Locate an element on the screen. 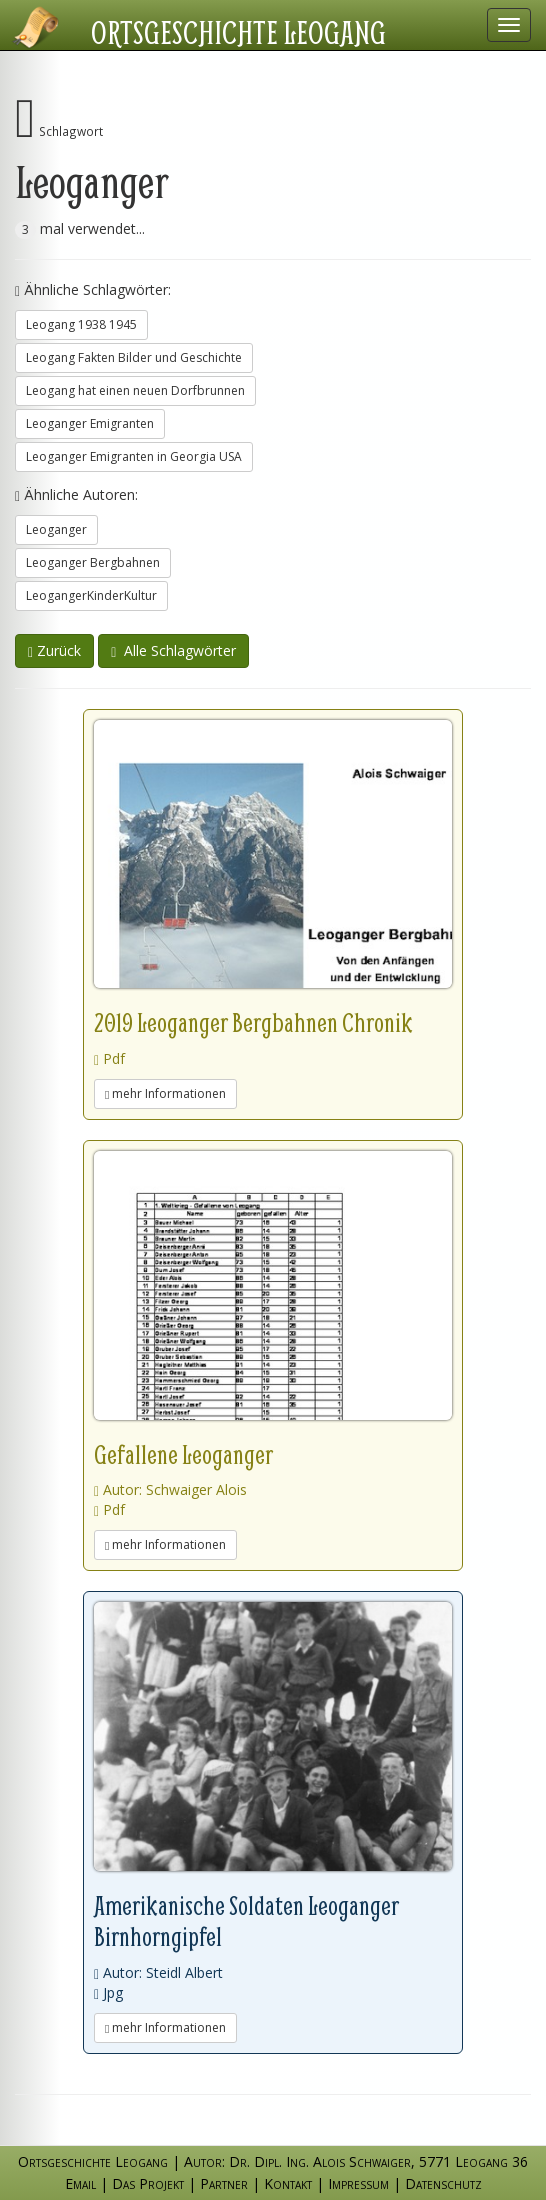  Leoganger is located at coordinates (56, 529).